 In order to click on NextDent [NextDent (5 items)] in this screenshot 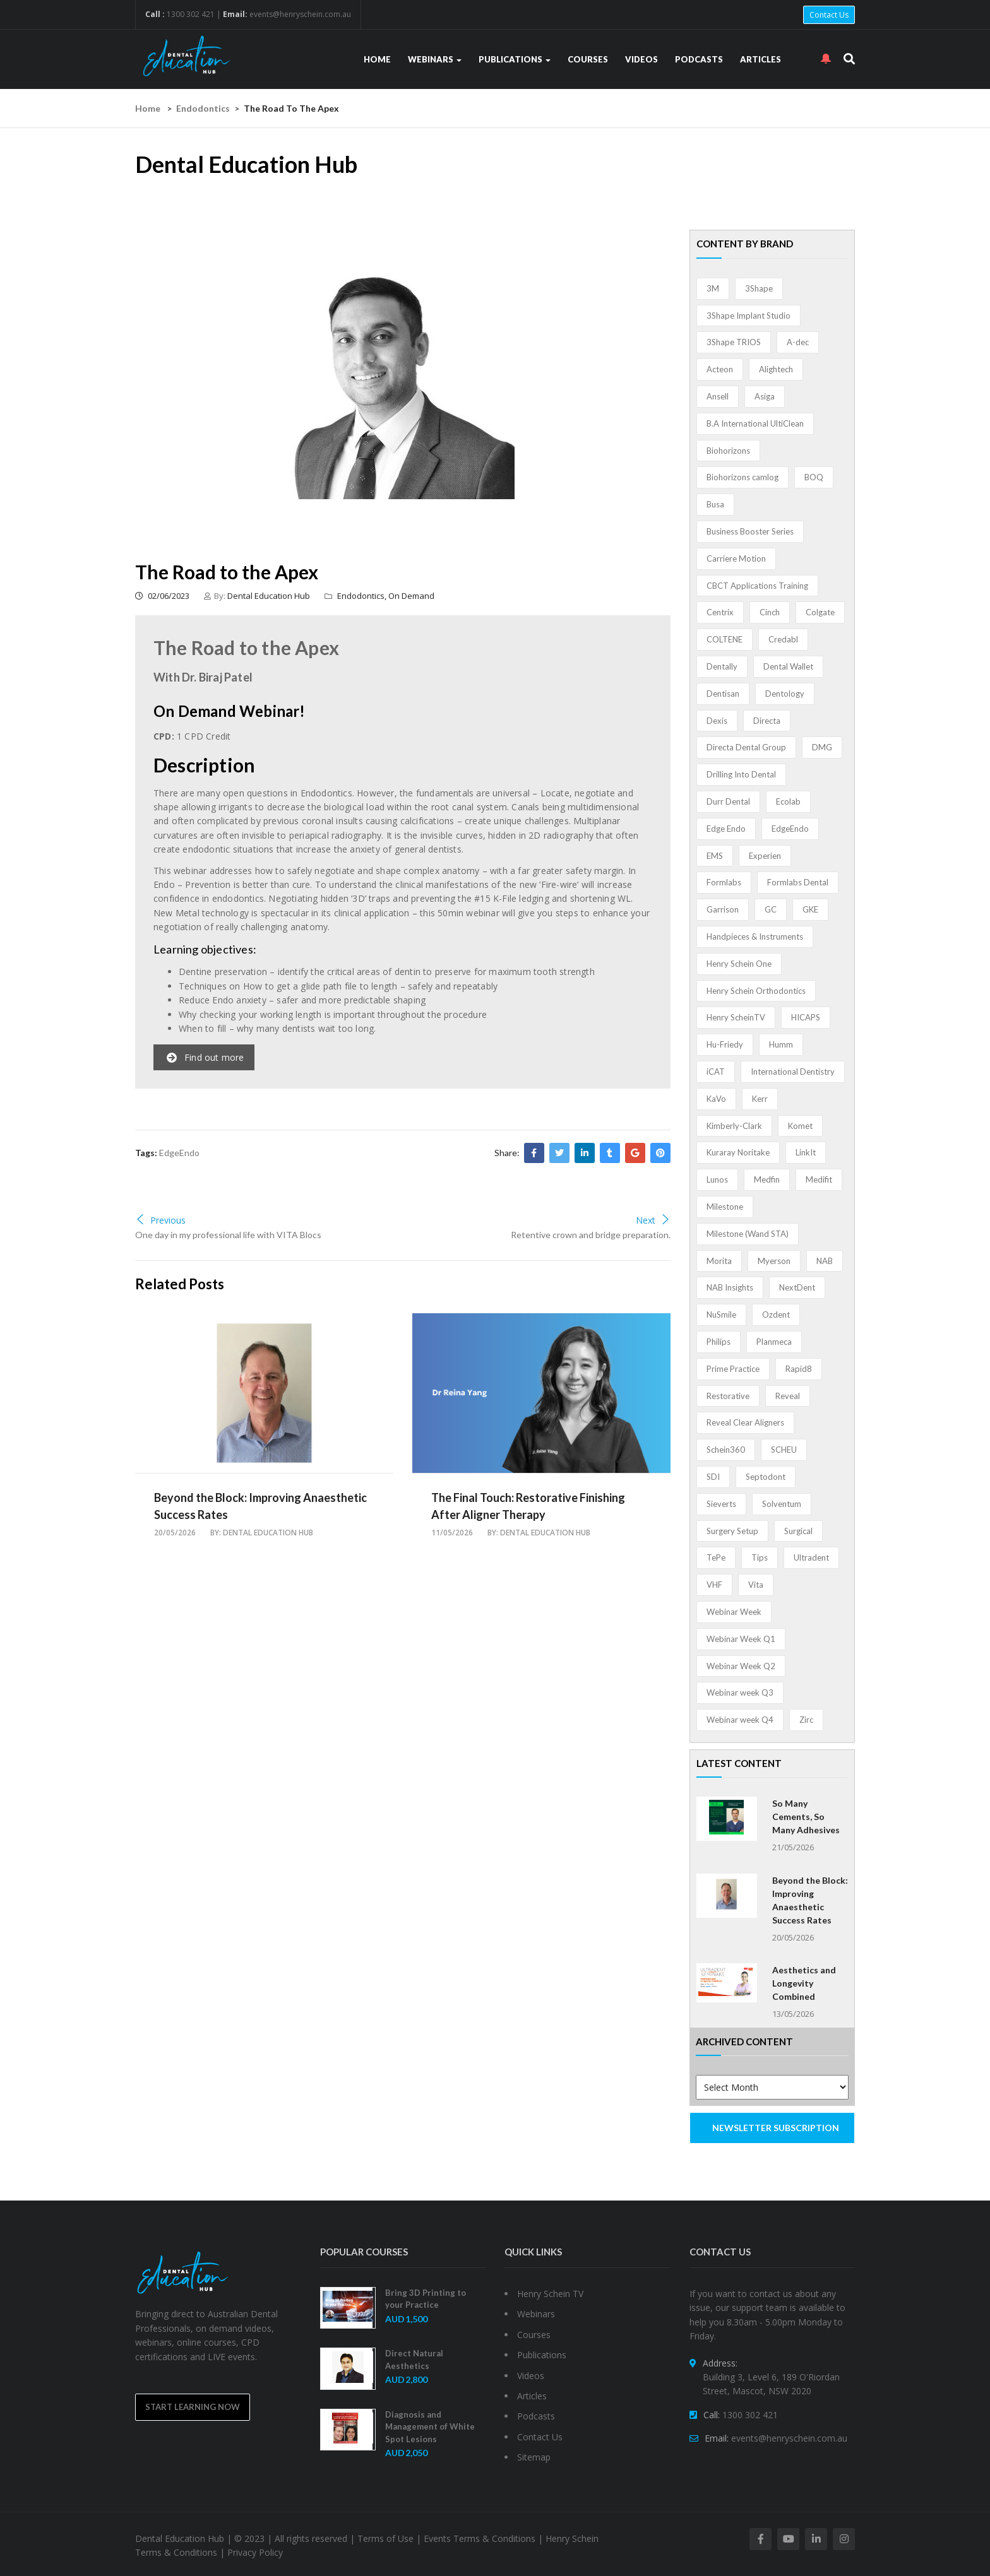, I will do `click(797, 1287)`.